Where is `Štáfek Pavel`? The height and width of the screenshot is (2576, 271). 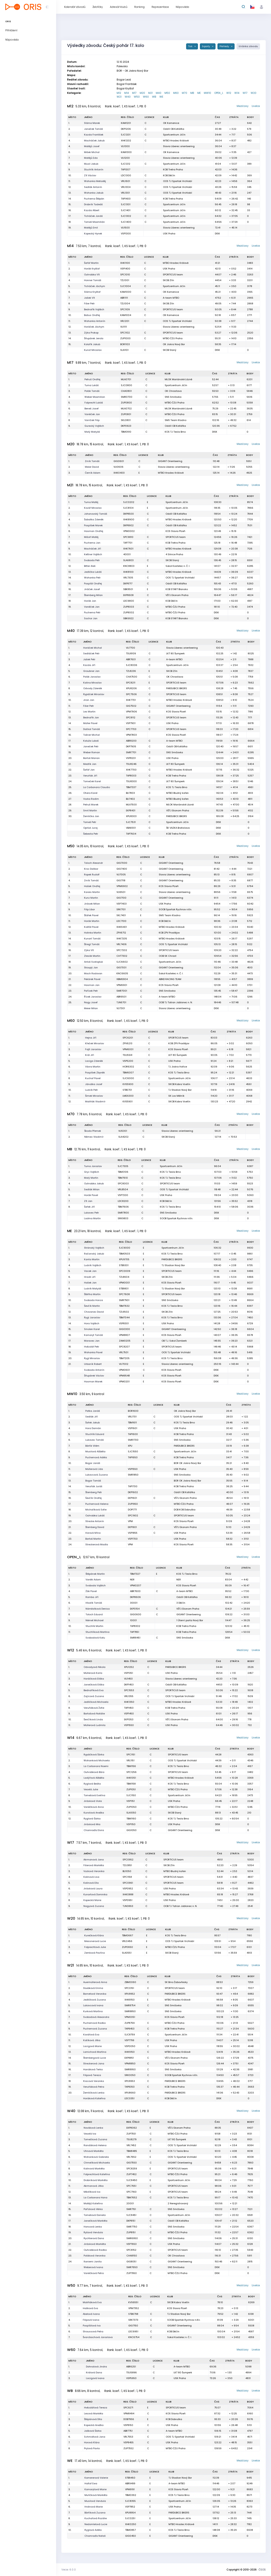 Štáfek Pavel is located at coordinates (91, 915).